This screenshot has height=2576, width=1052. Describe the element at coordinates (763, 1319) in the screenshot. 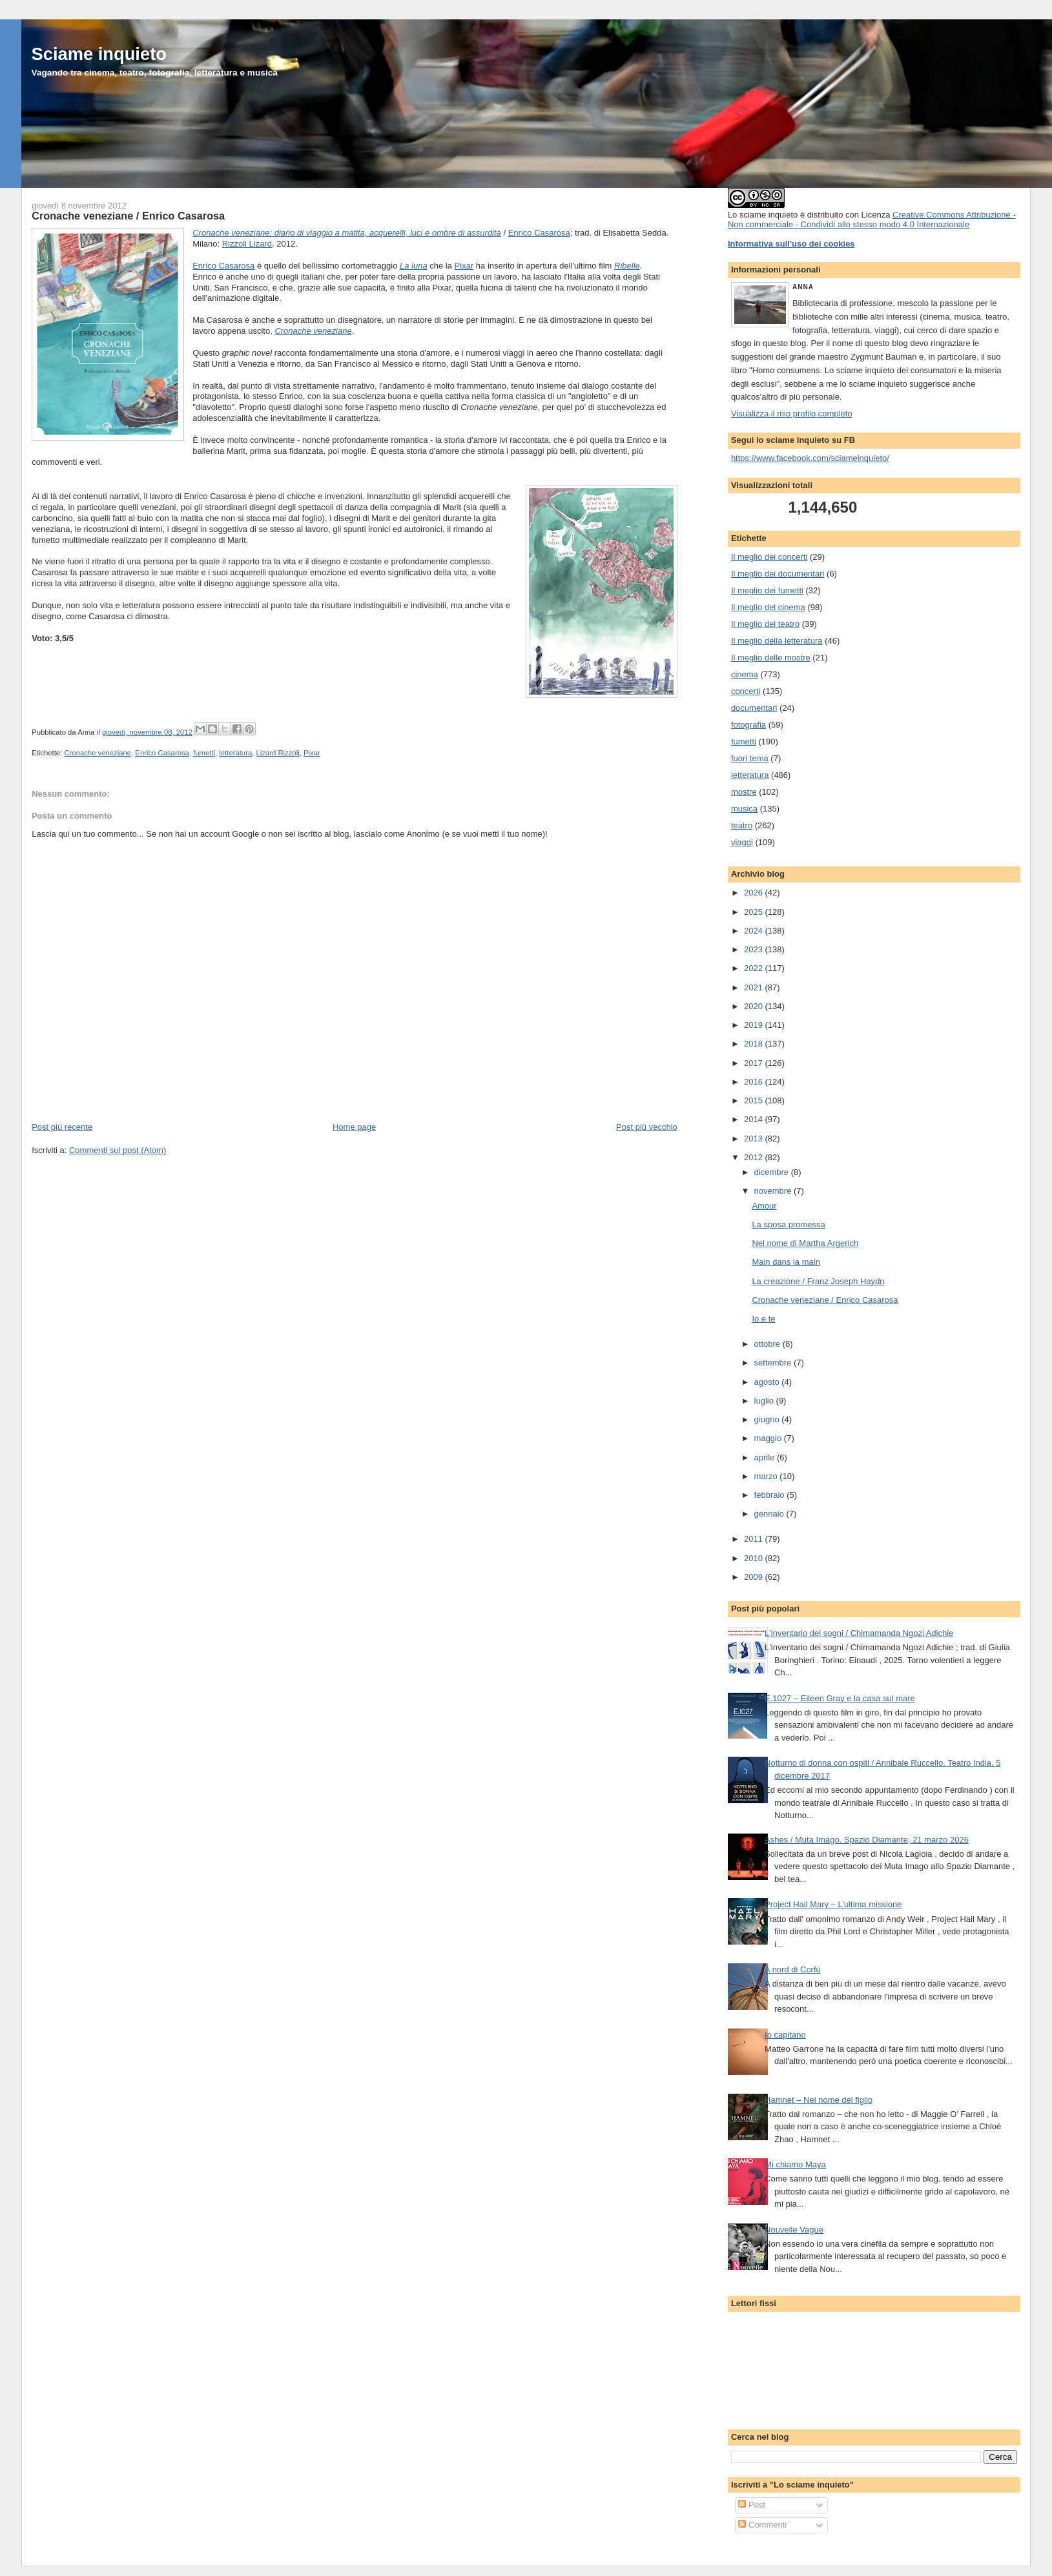

I see `Io e te` at that location.